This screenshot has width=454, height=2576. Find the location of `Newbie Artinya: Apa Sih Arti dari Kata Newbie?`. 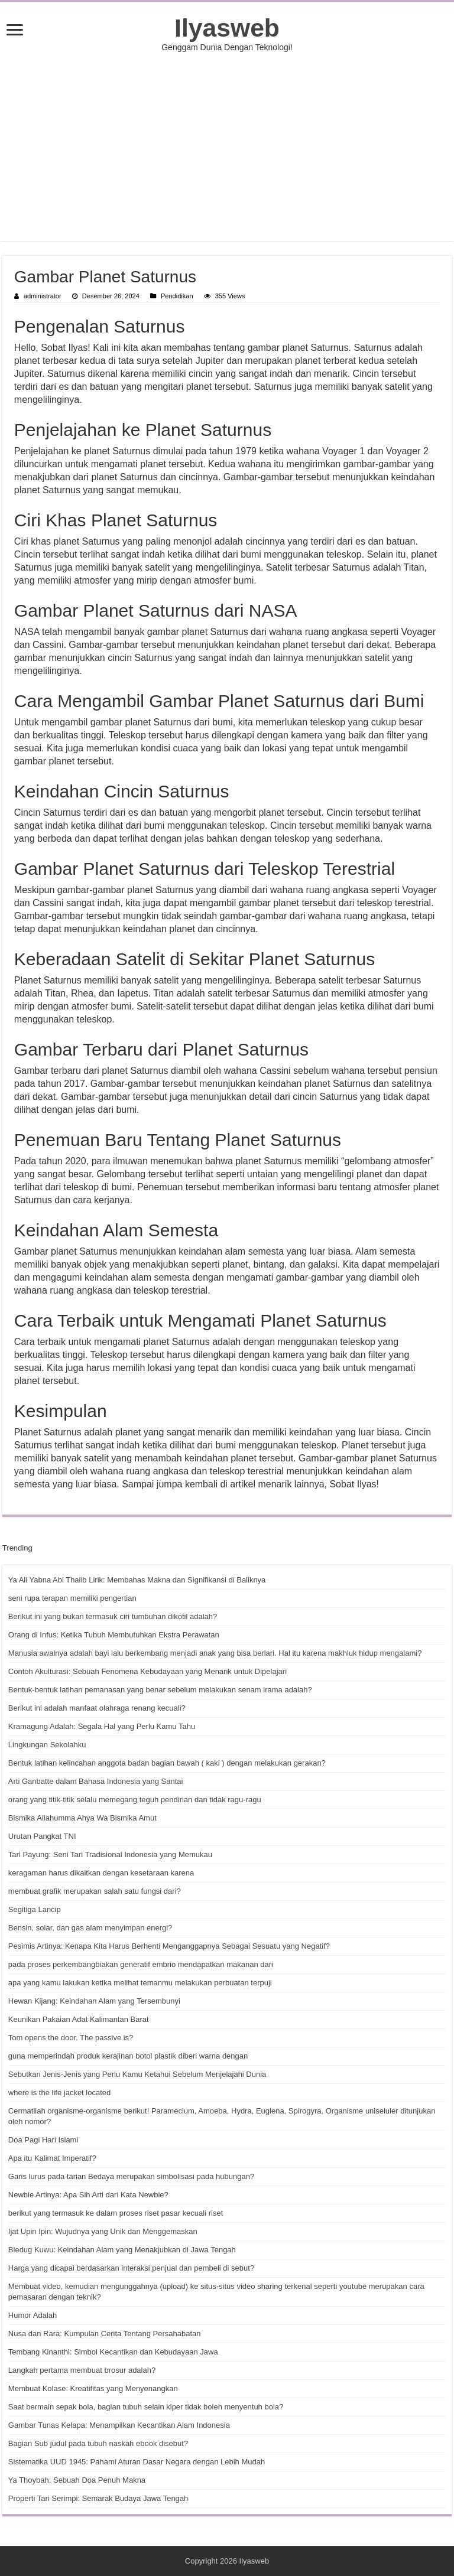

Newbie Artinya: Apa Sih Arti dari Kata Newbie? is located at coordinates (88, 2194).